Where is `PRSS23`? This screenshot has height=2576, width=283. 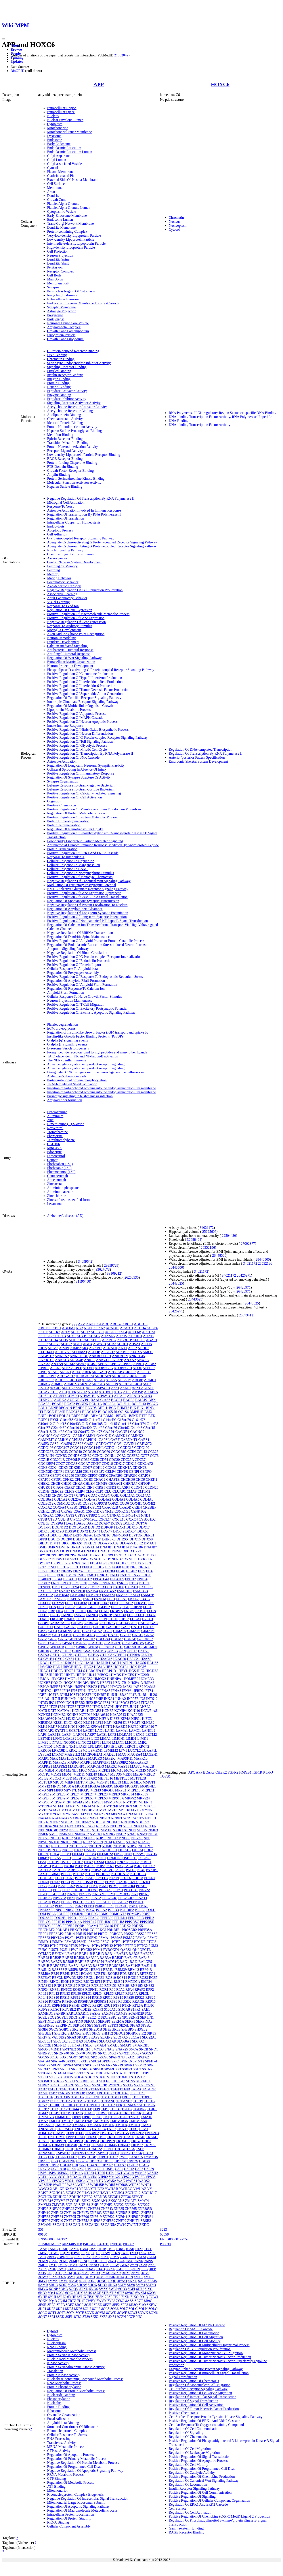 PRSS23 is located at coordinates (140, 1934).